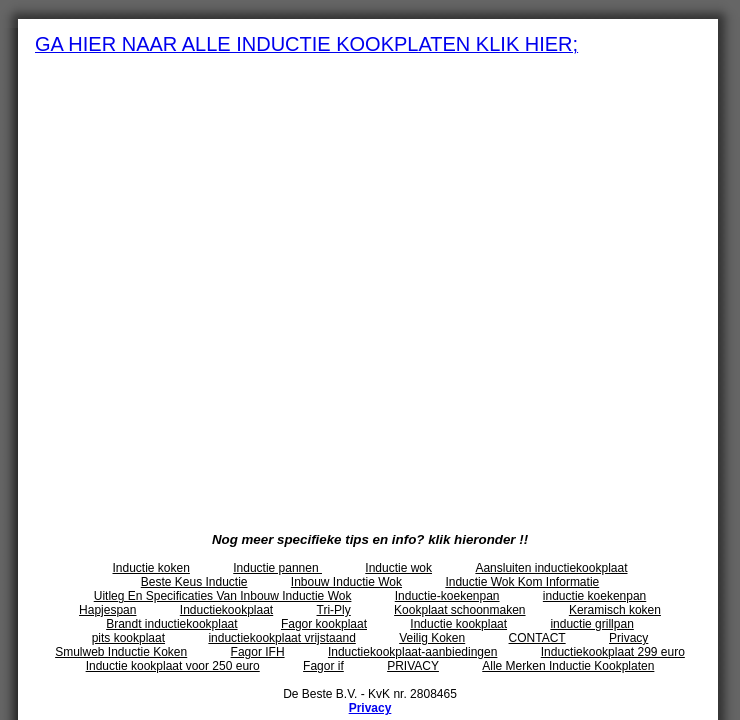 The image size is (740, 720). I want to click on Fagor kookplaat, so click(324, 624).